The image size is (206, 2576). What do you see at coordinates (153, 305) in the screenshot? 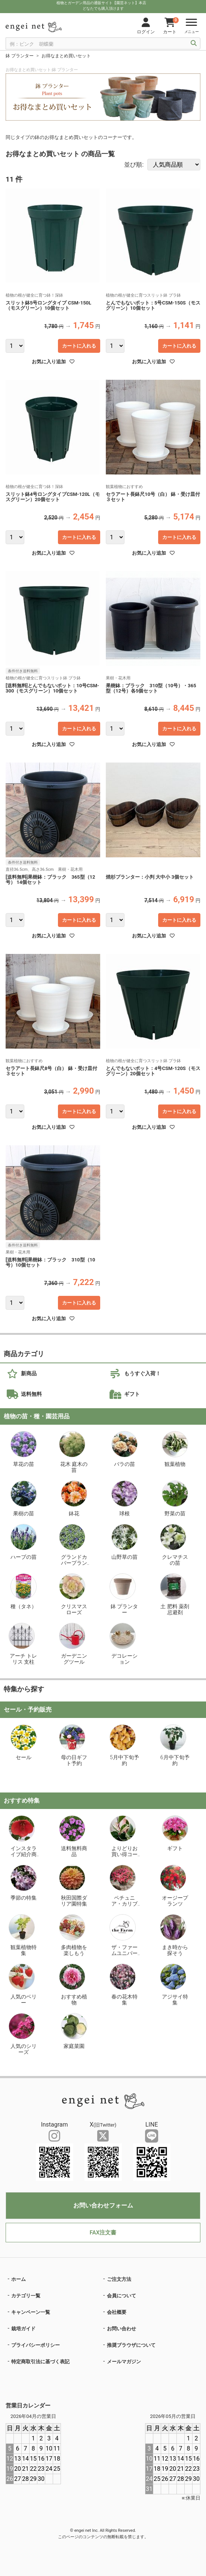
I see `とんでもないポット：5号CSM-150S（モスグリーン）10個セット` at bounding box center [153, 305].